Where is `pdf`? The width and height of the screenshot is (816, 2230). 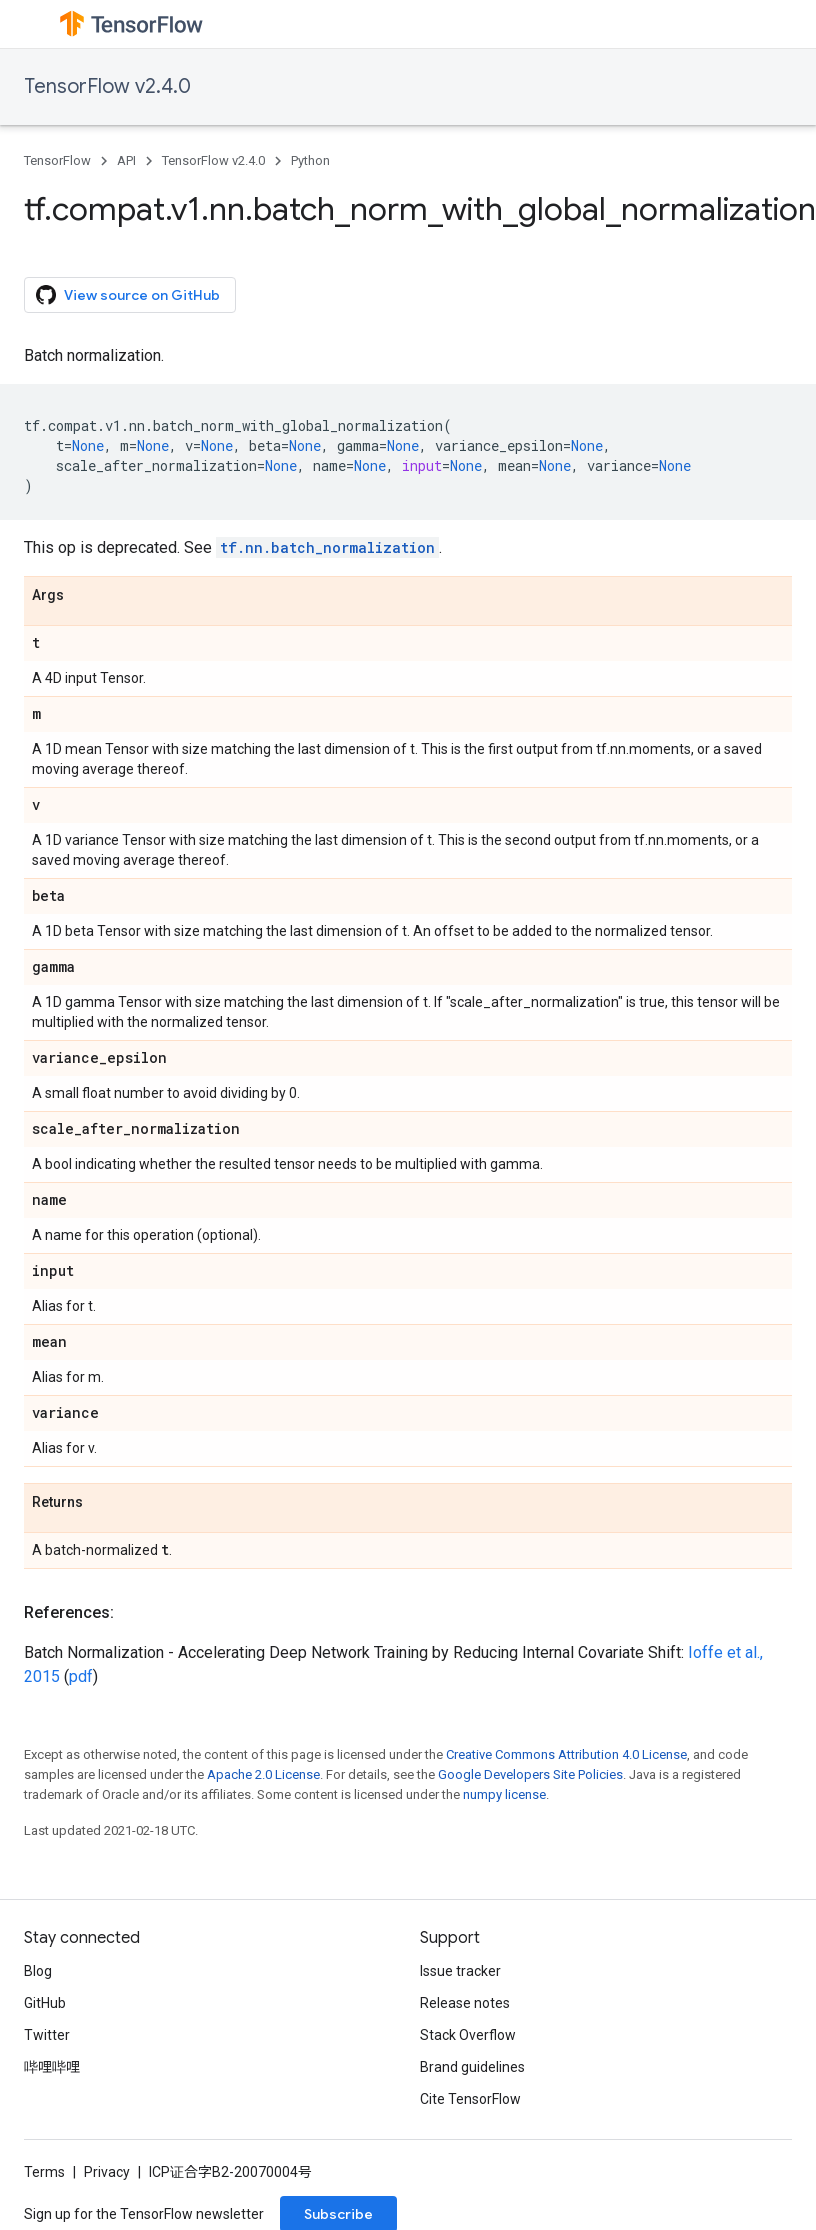 pdf is located at coordinates (81, 1676).